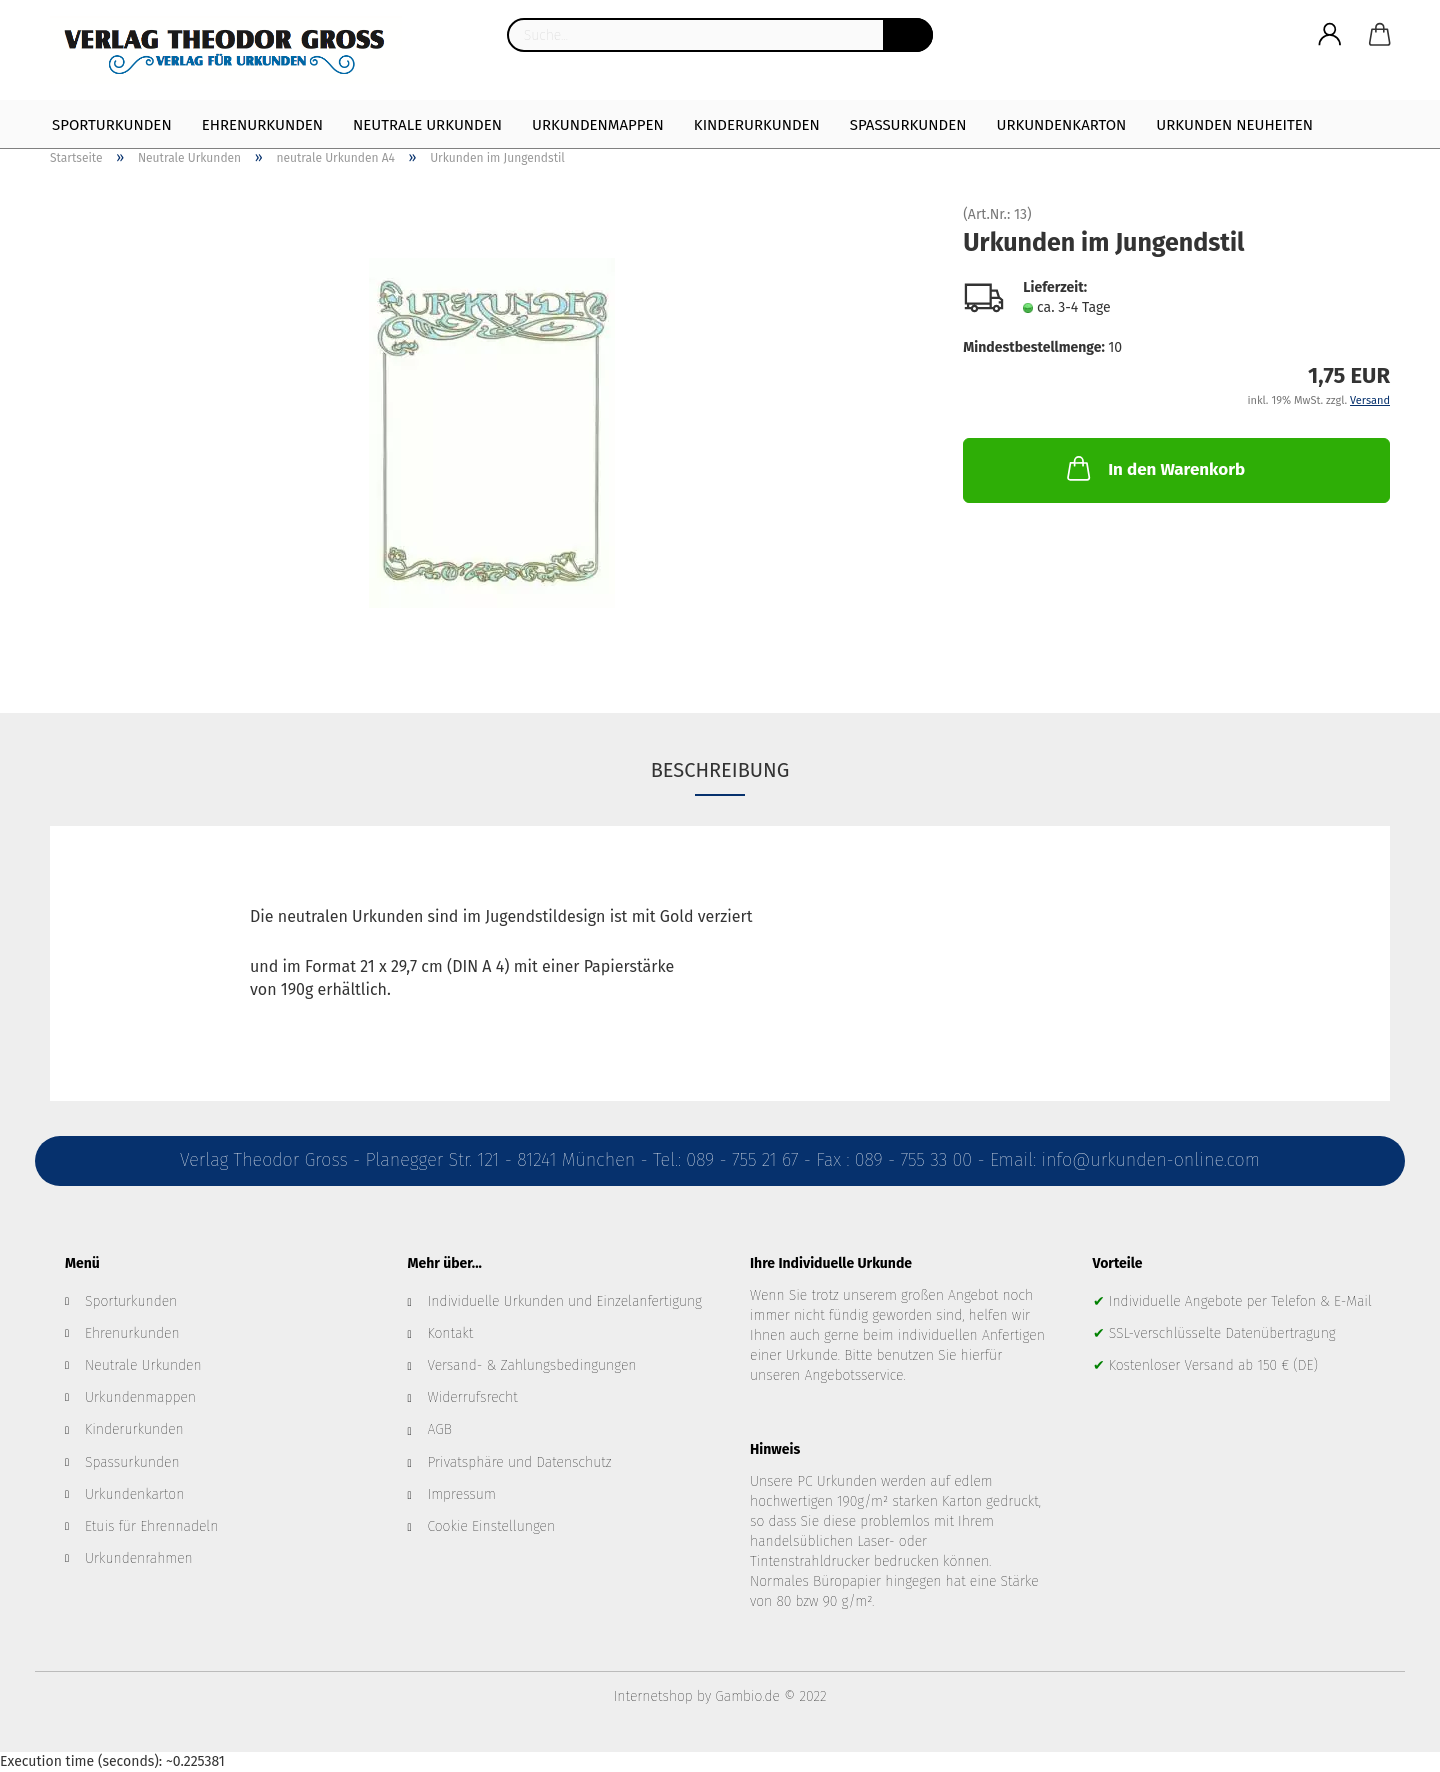  I want to click on Angebotsservice, so click(853, 1375).